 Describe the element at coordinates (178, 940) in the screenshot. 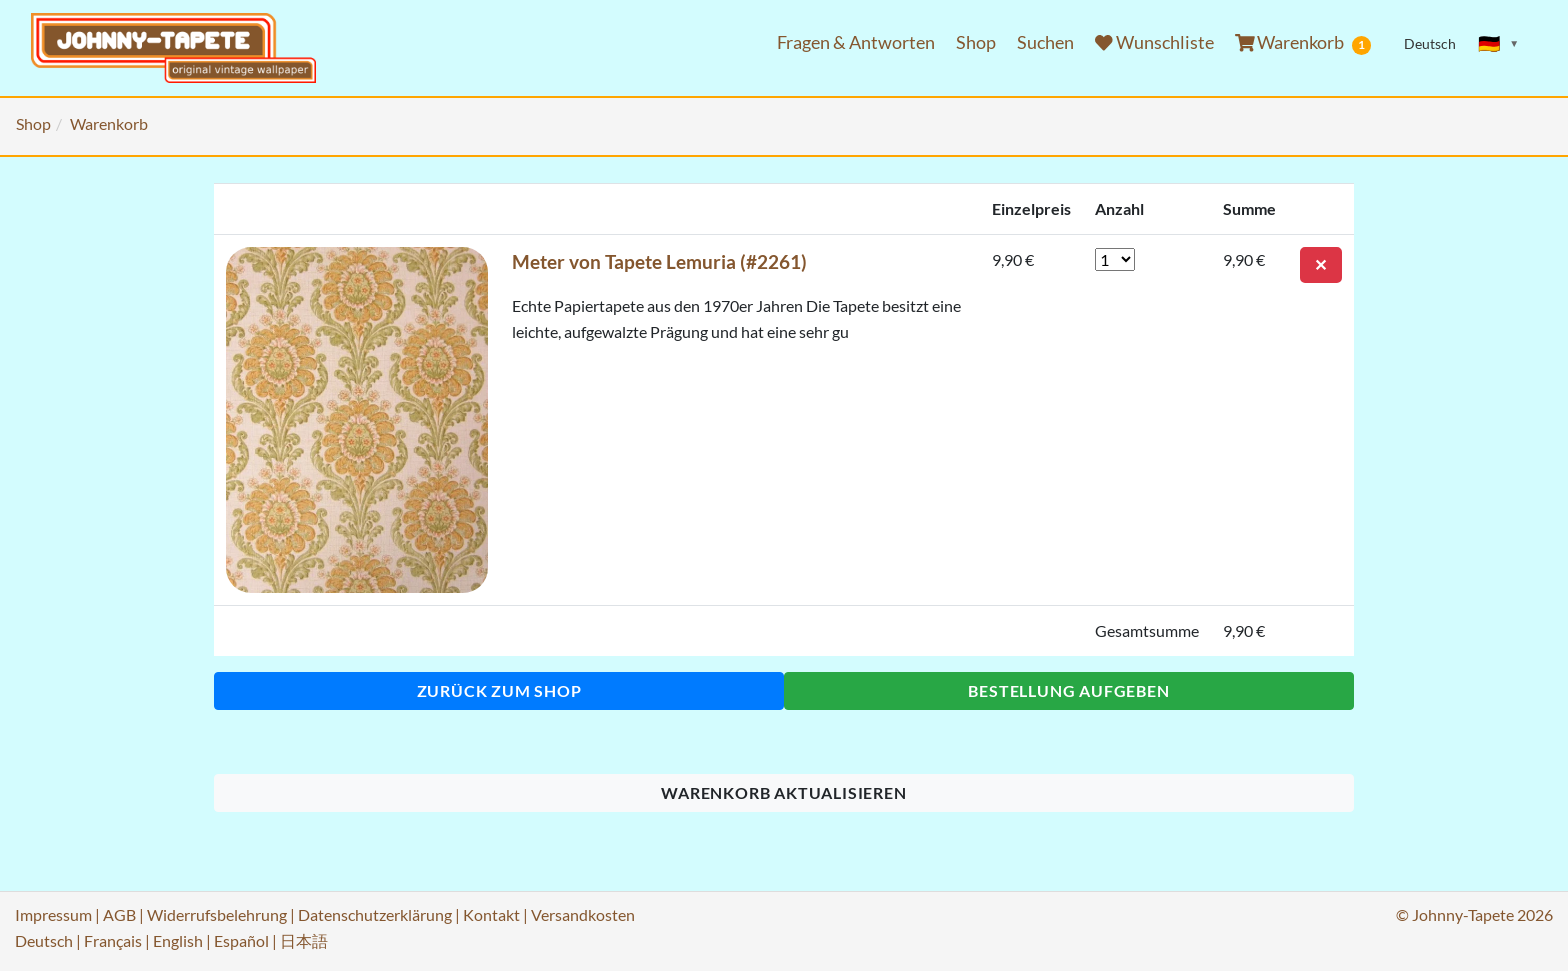

I see `English` at that location.